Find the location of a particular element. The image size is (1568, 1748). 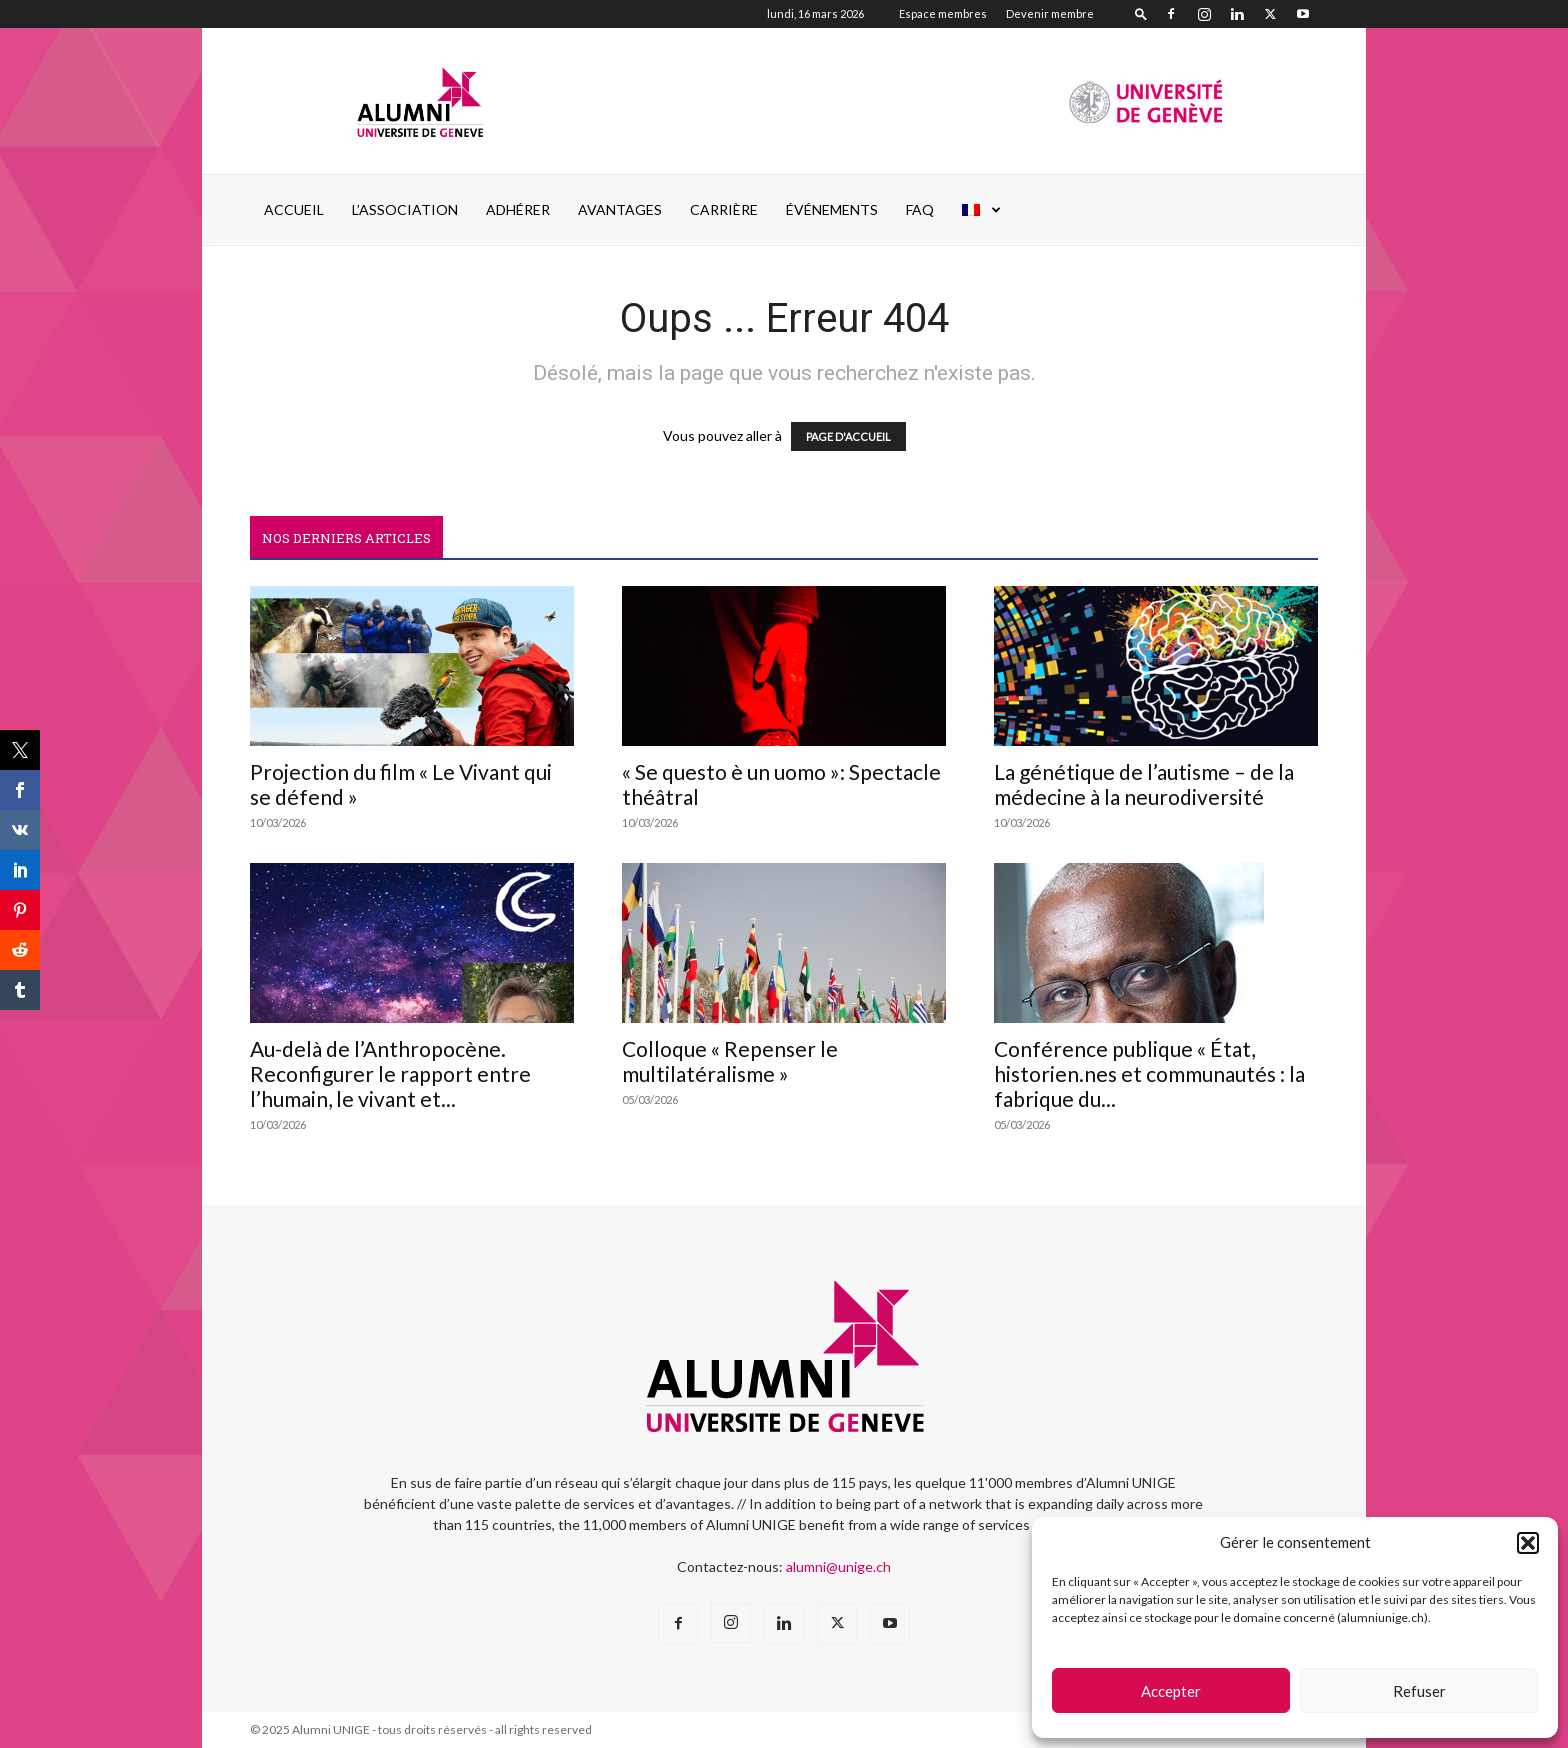

FAQ is located at coordinates (920, 209).